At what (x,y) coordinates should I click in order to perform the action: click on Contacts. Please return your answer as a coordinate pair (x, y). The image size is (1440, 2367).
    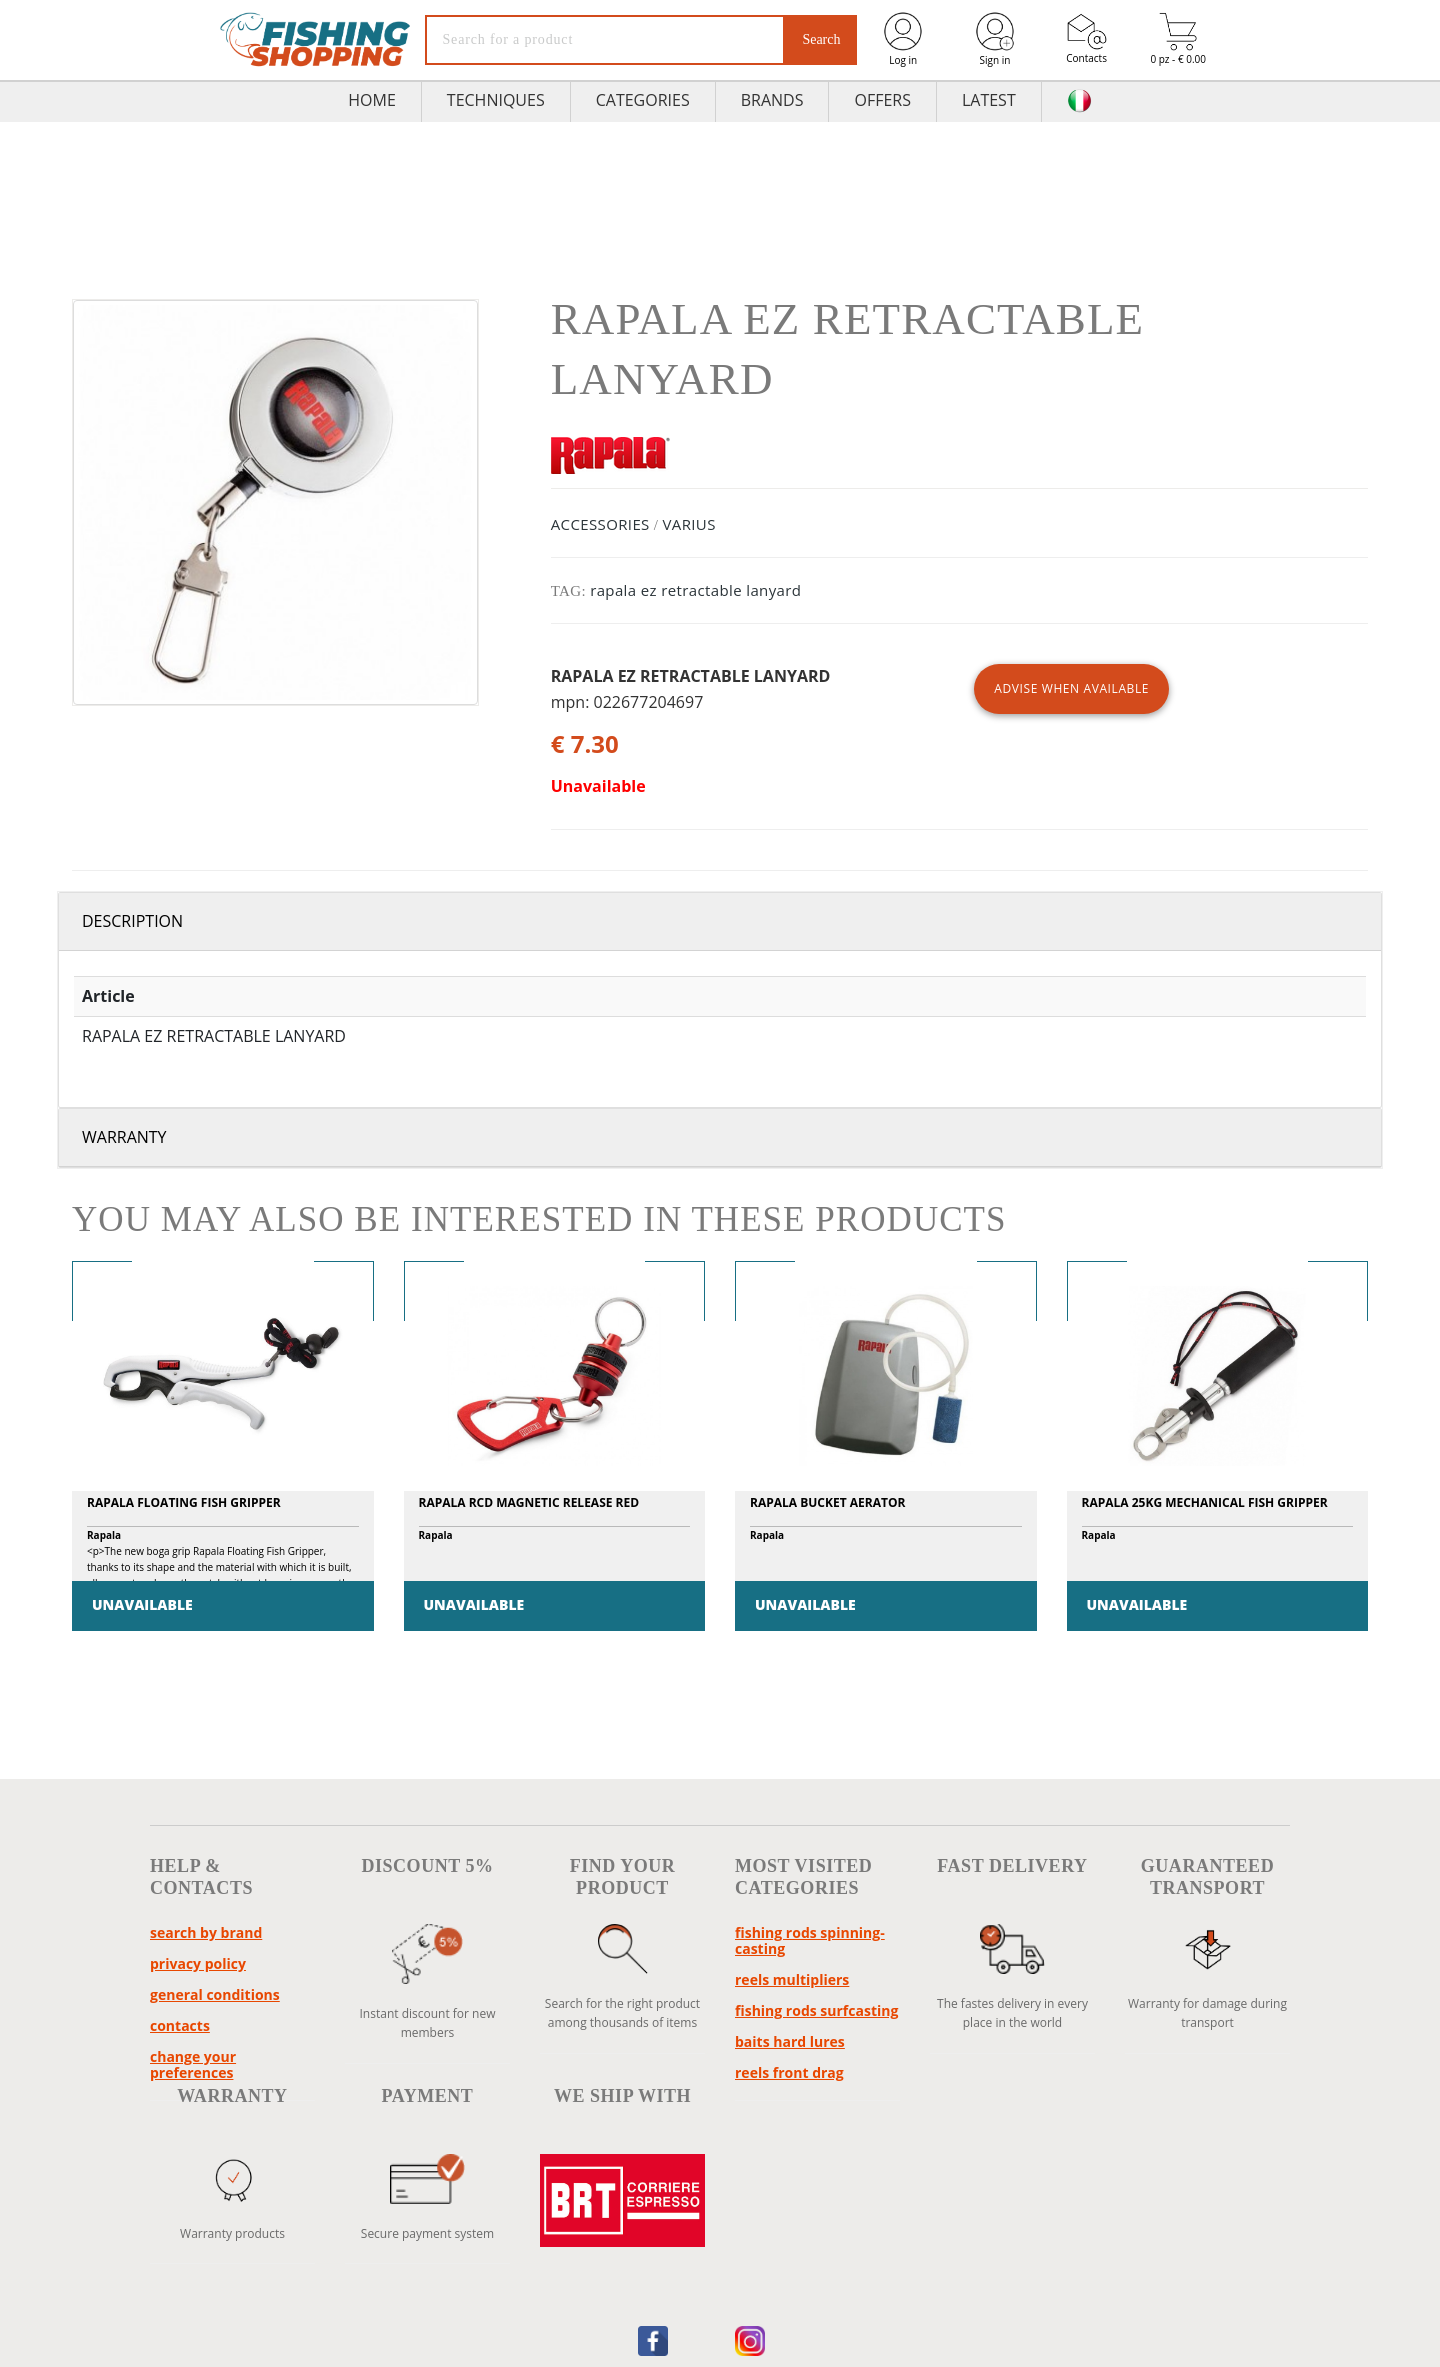
    Looking at the image, I should click on (1086, 38).